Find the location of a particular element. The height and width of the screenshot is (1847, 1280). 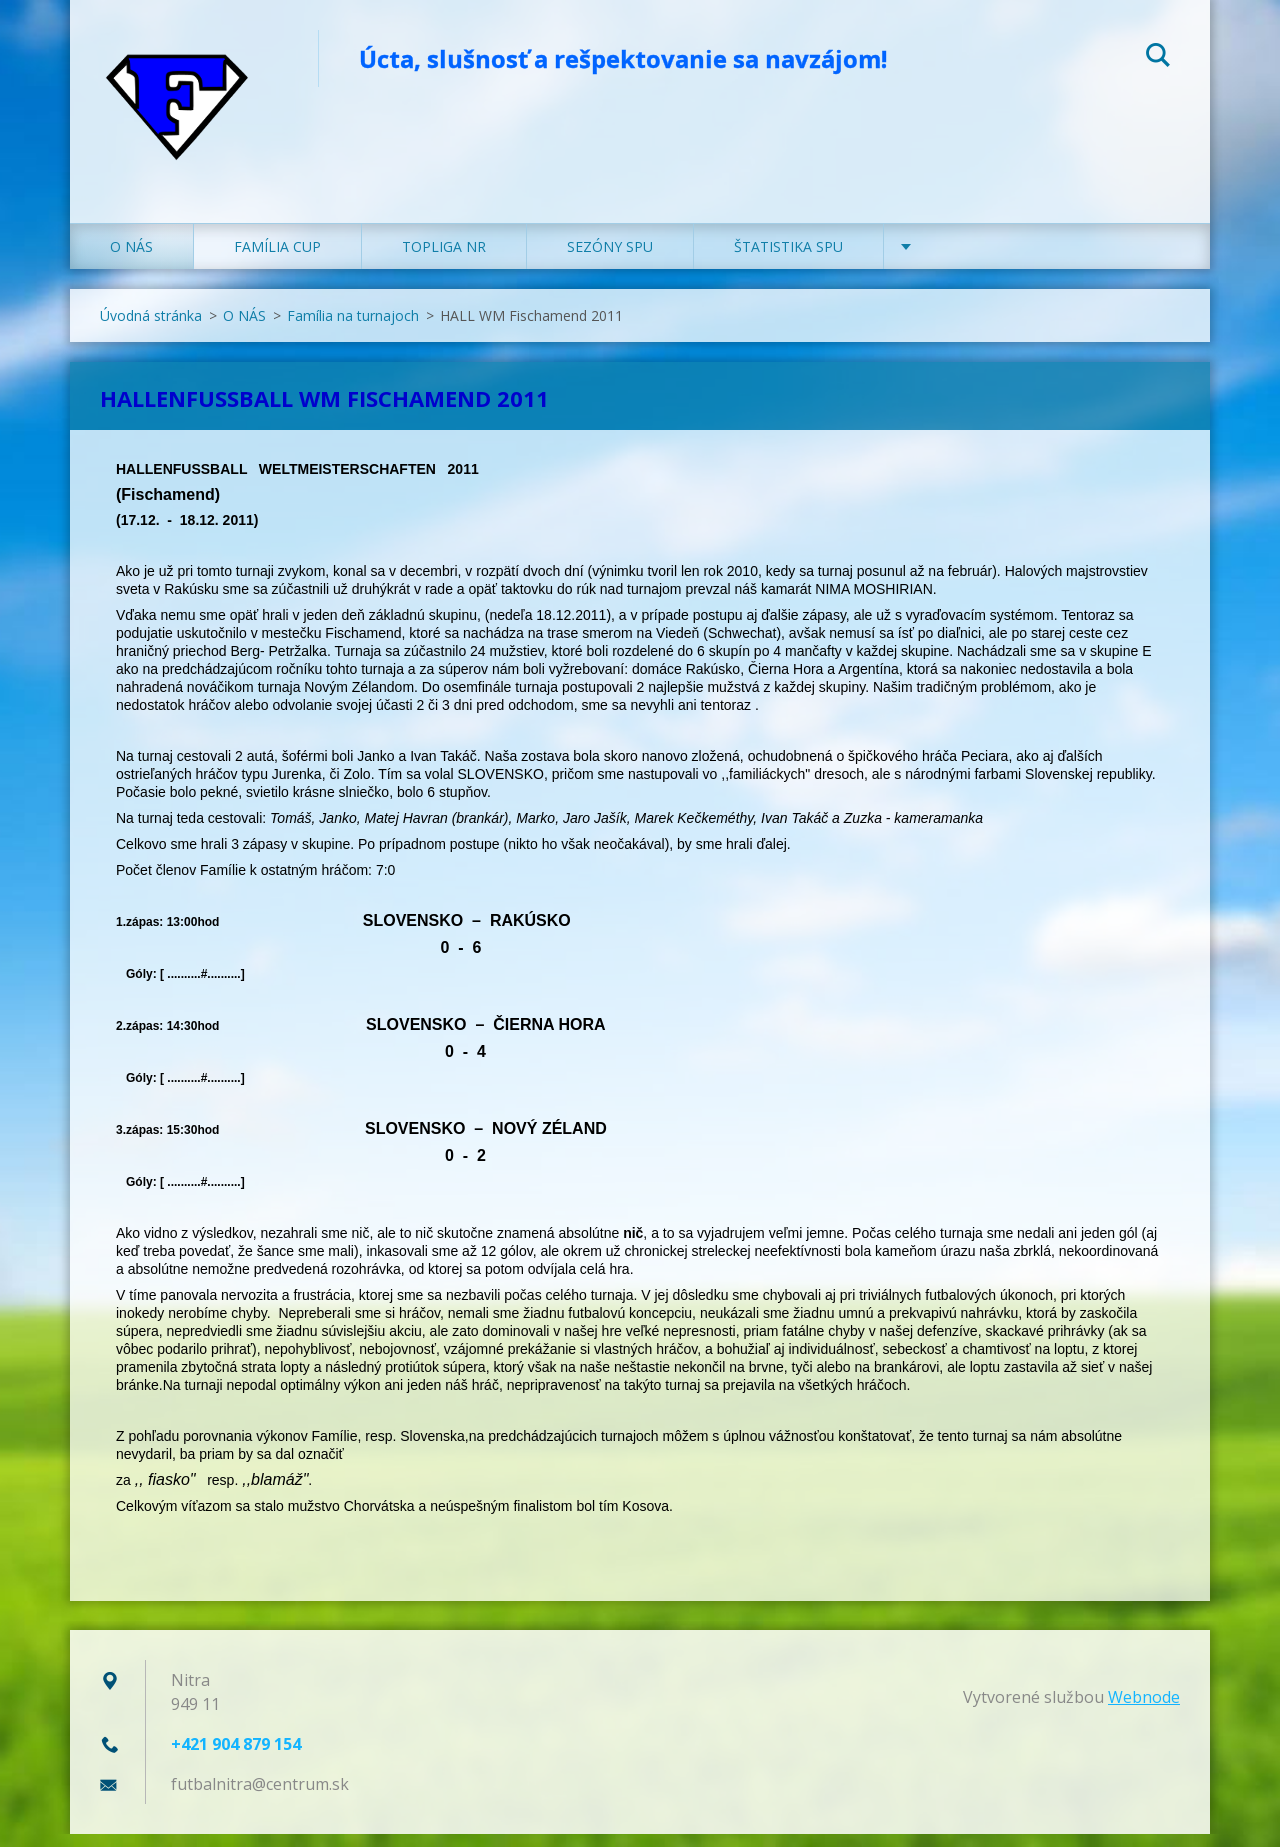

FAMÍLIA CUP is located at coordinates (277, 259).